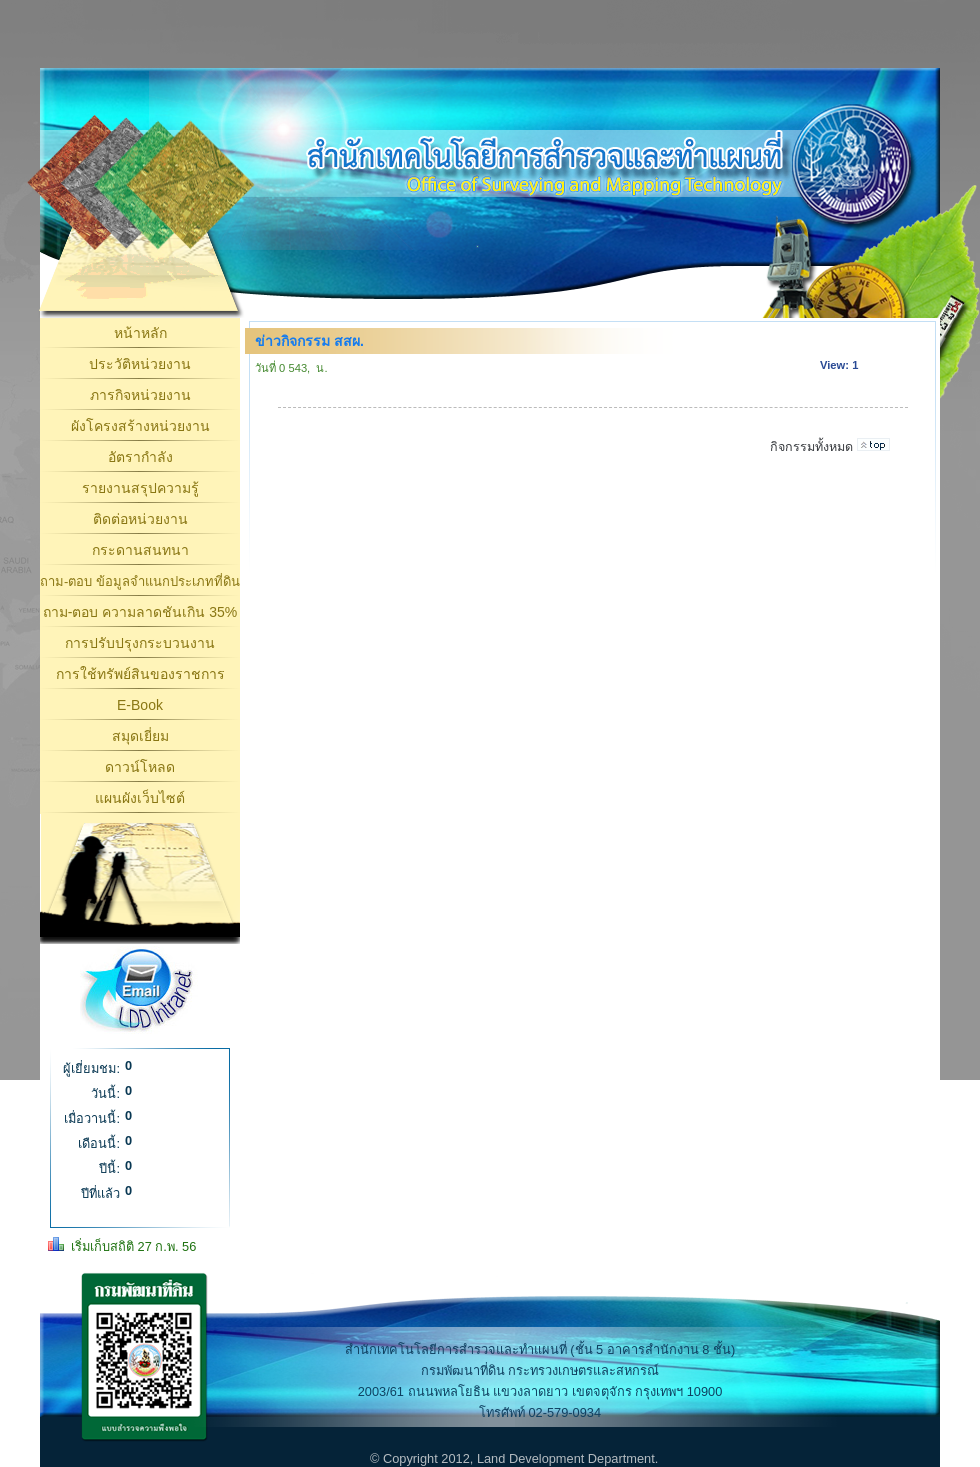  Describe the element at coordinates (109, 1168) in the screenshot. I see `ปีนี้:` at that location.